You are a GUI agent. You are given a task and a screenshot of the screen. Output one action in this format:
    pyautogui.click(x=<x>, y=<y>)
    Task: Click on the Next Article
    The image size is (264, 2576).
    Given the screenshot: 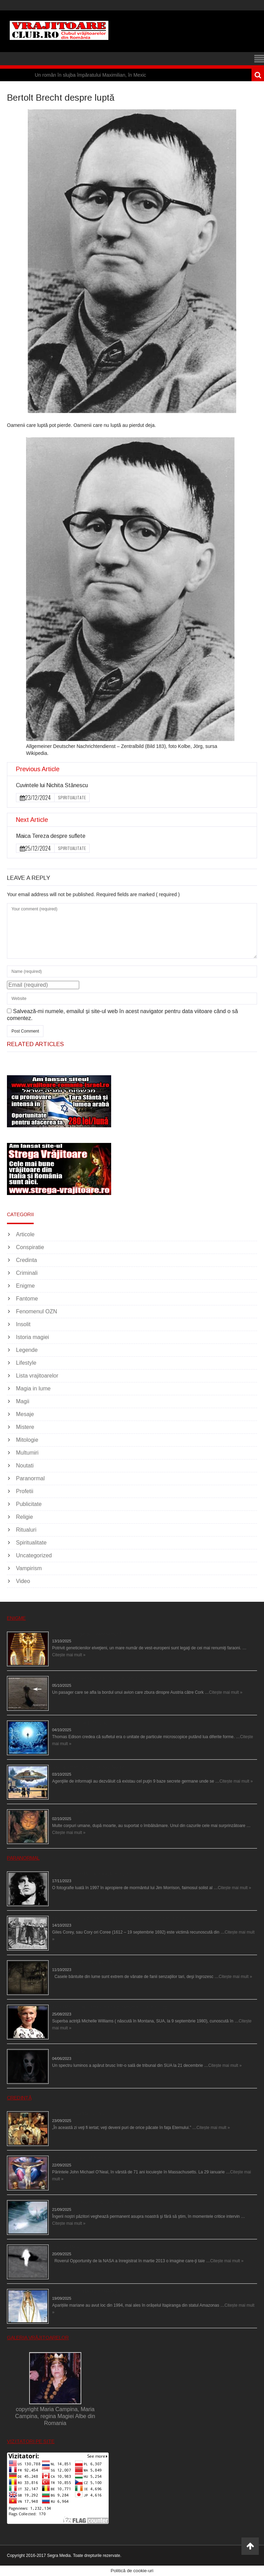 What is the action you would take?
    pyautogui.click(x=32, y=819)
    